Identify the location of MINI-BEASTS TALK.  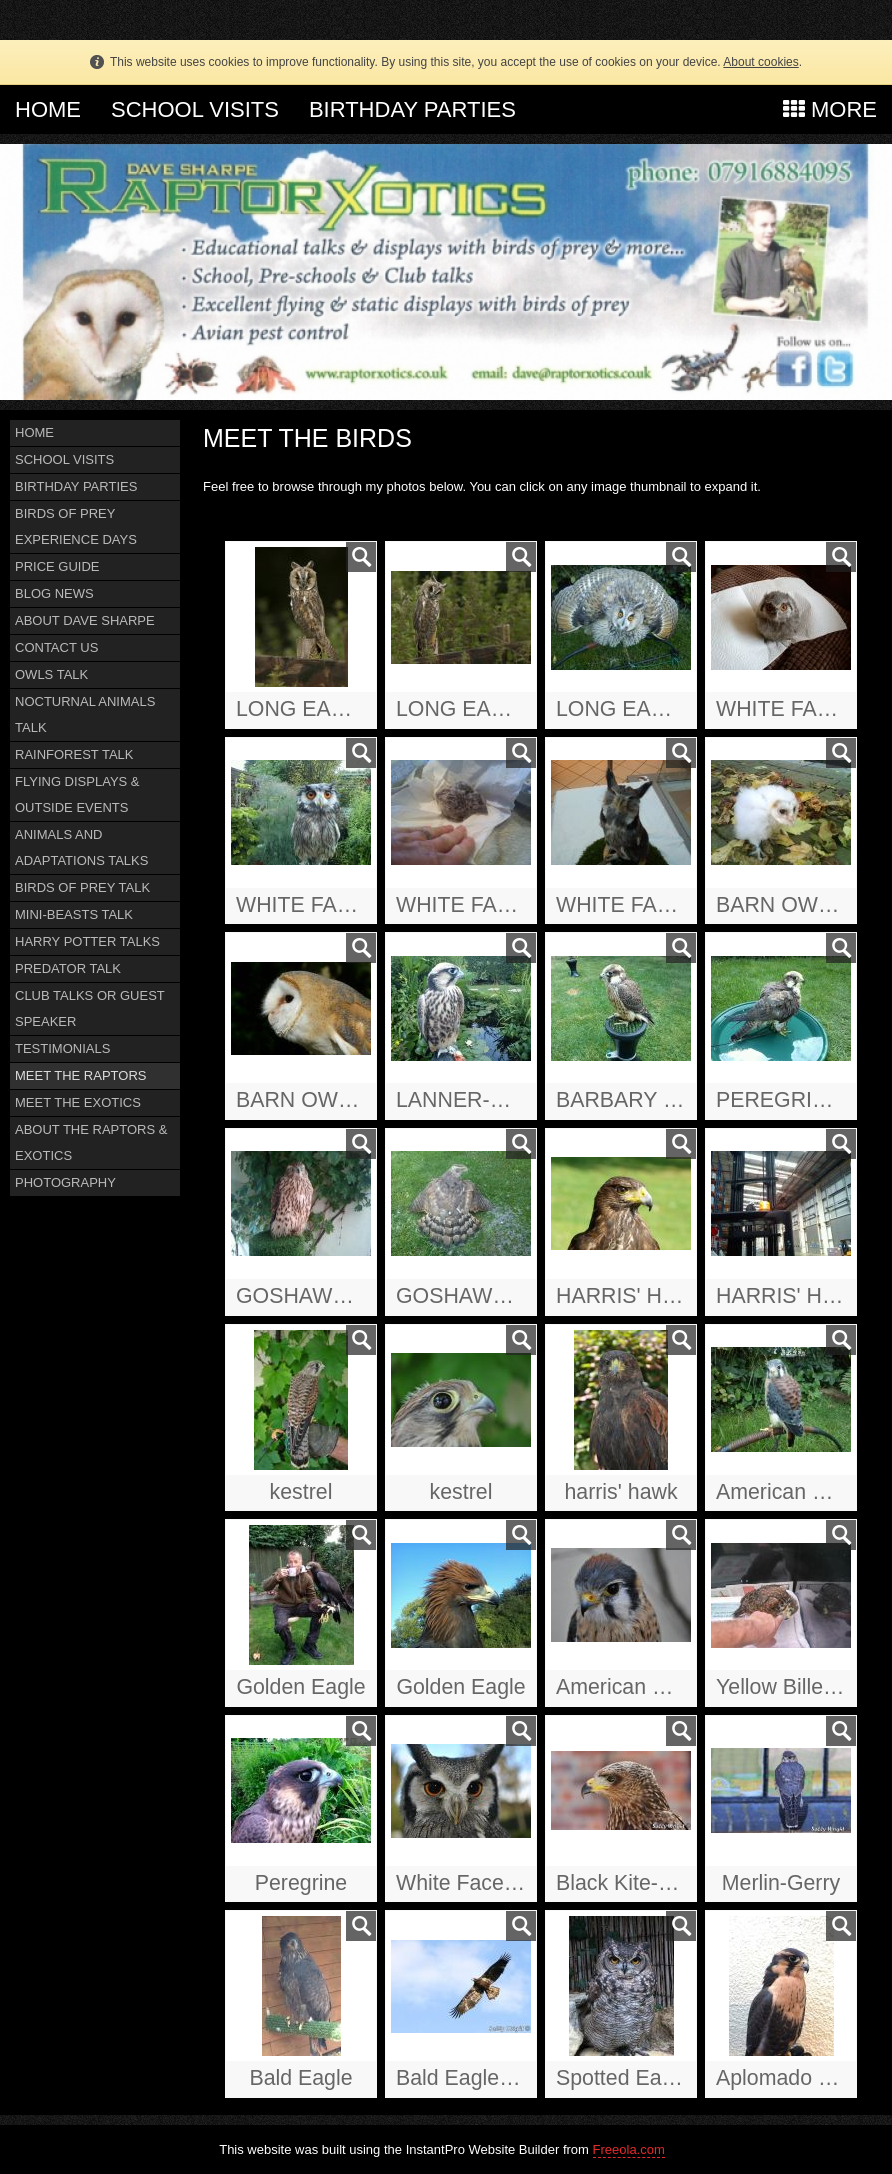
(74, 914).